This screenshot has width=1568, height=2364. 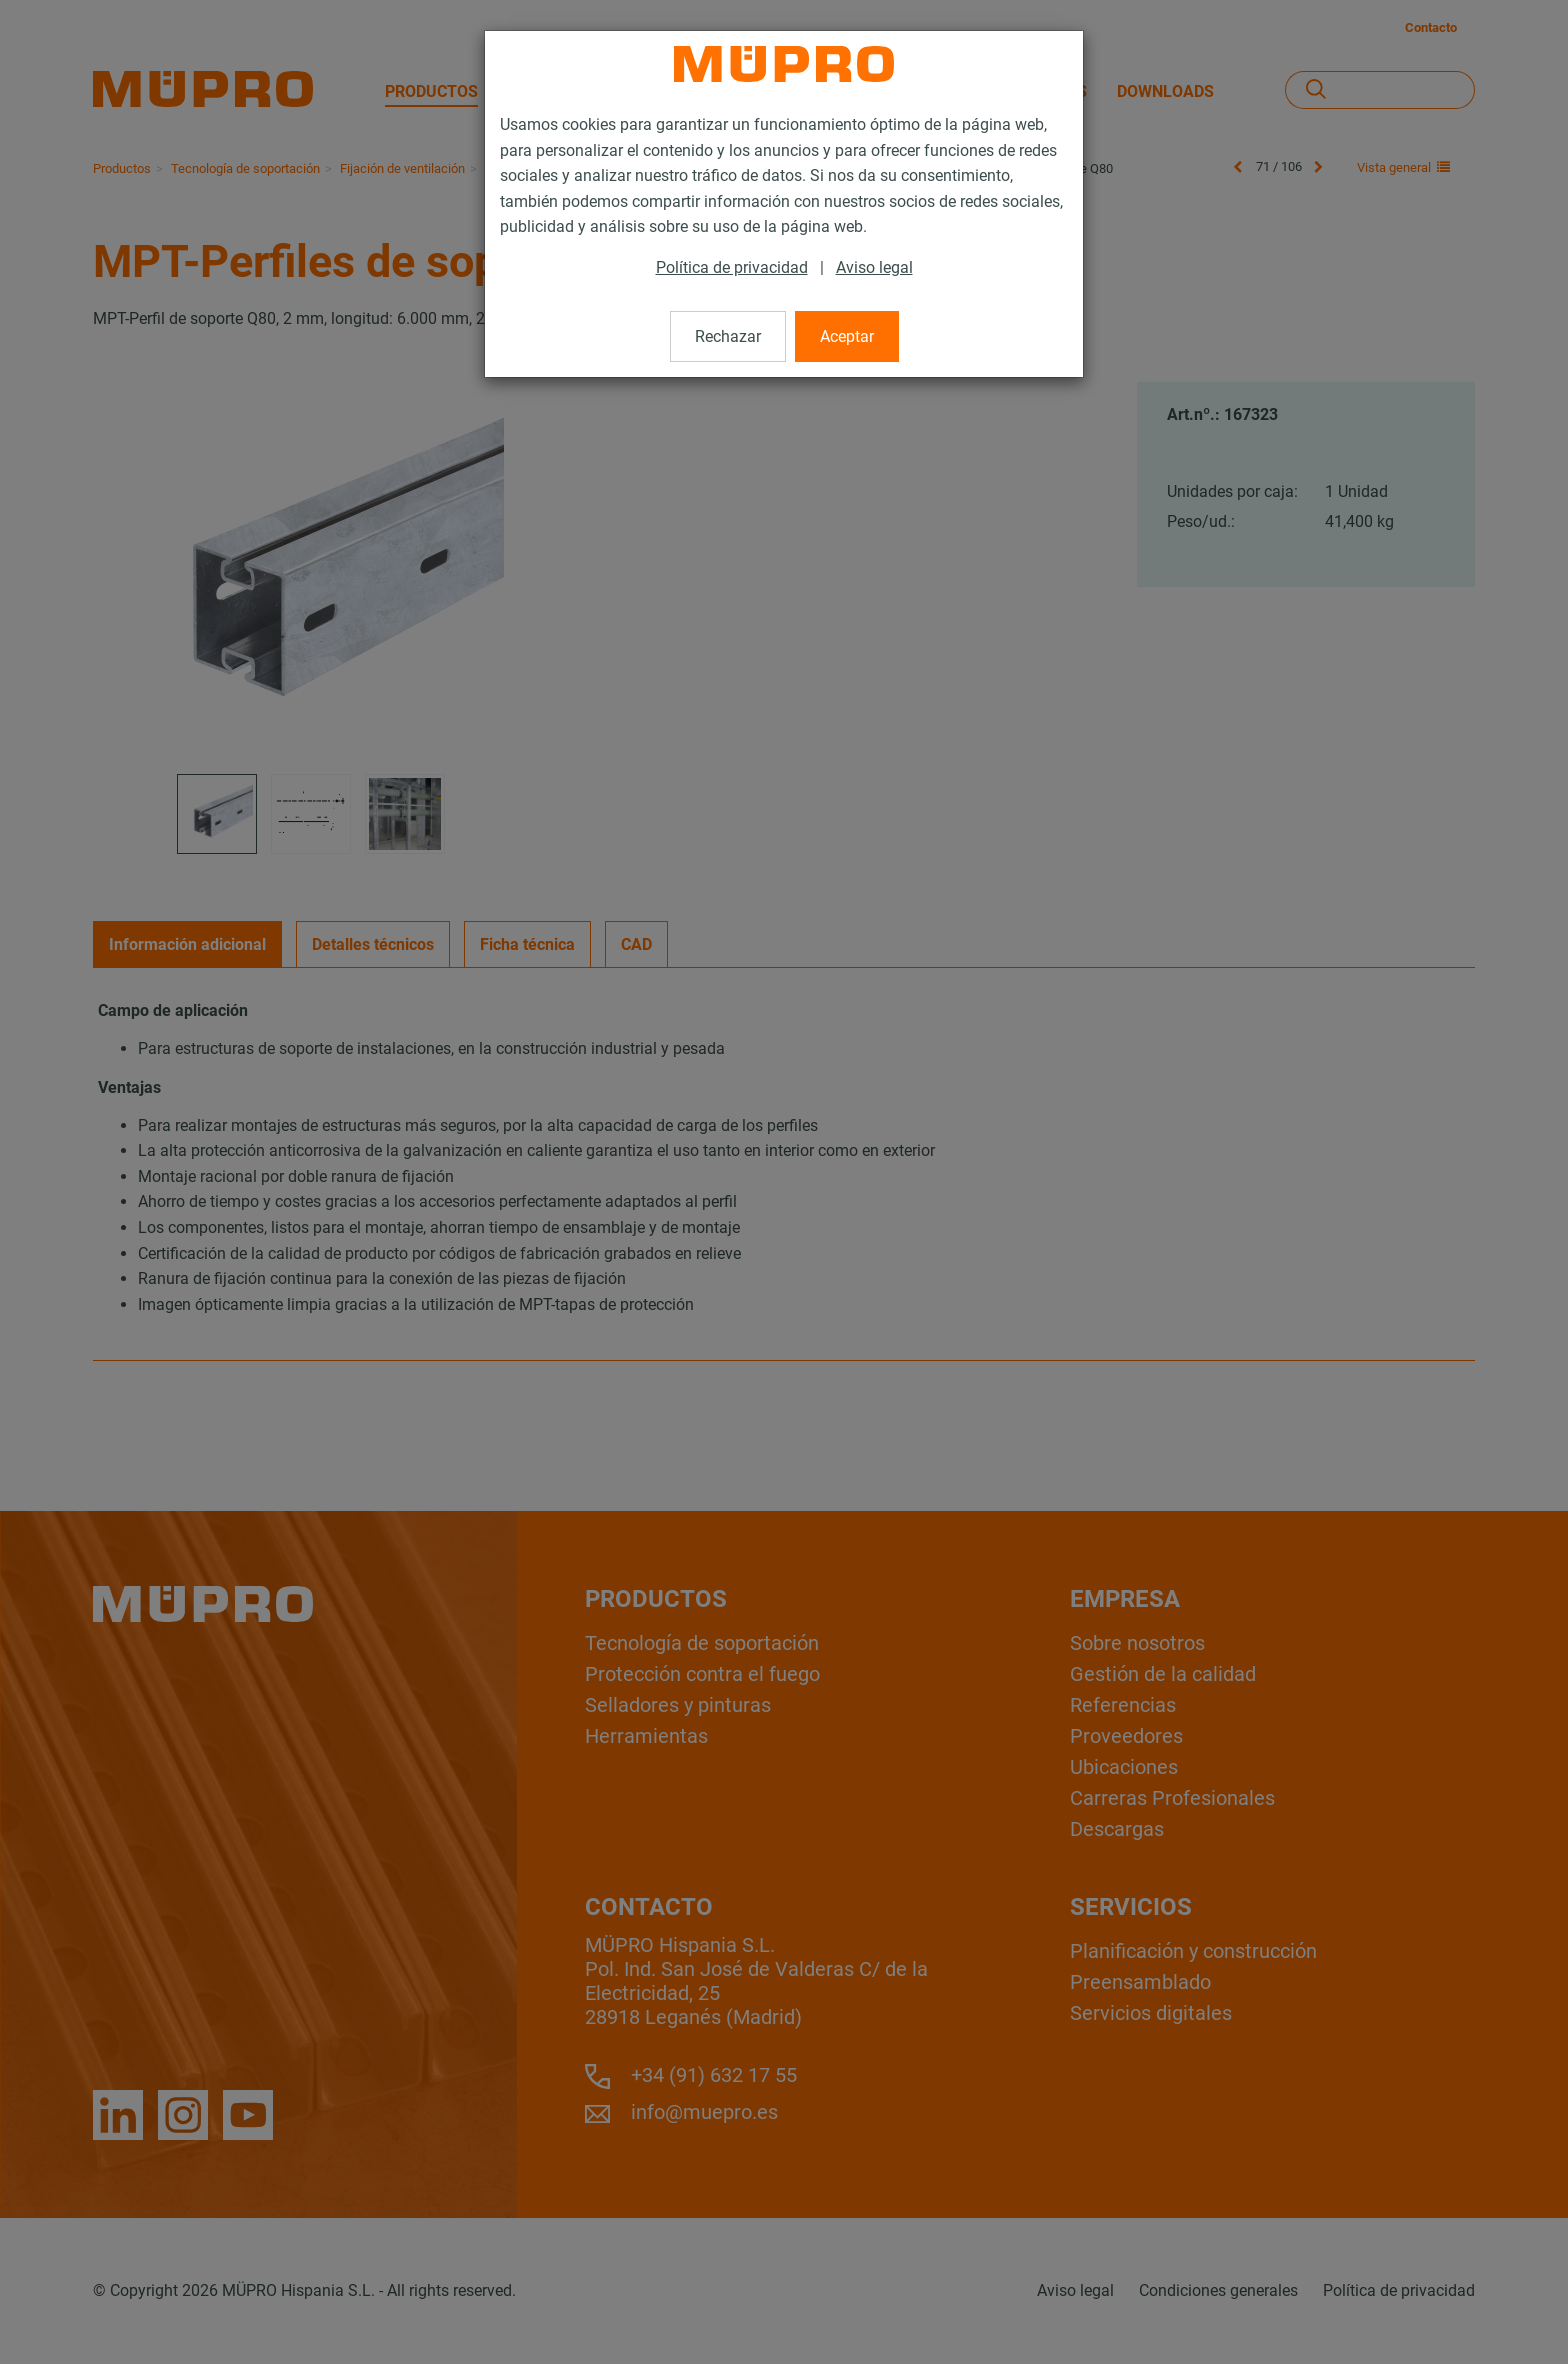 I want to click on Política de privacidad, so click(x=732, y=267).